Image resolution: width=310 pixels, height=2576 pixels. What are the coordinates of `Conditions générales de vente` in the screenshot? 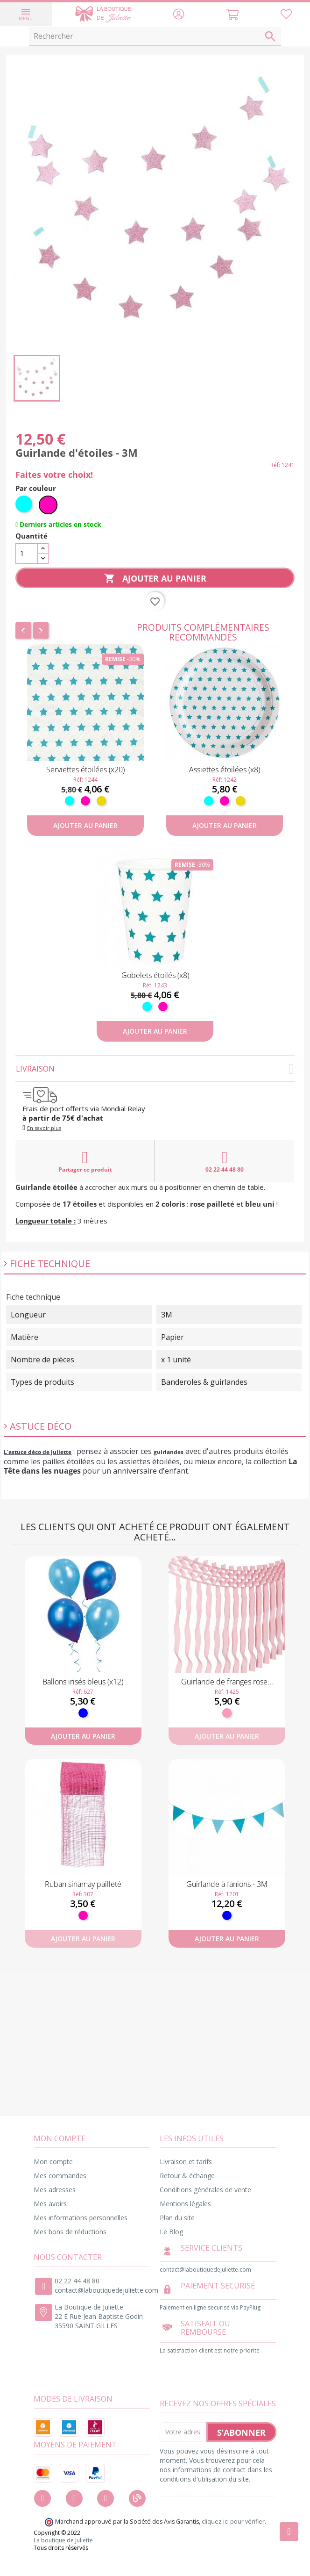 It's located at (205, 2189).